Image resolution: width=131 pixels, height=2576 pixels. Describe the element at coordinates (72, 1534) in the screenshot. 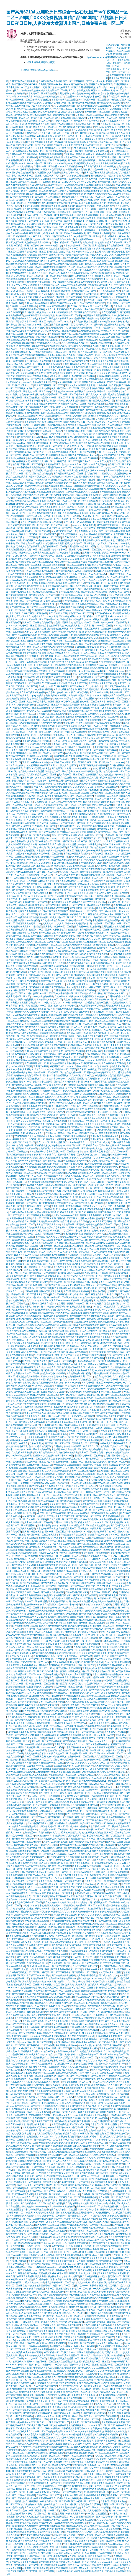

I see `国产精品青青青高清在线观看` at that location.